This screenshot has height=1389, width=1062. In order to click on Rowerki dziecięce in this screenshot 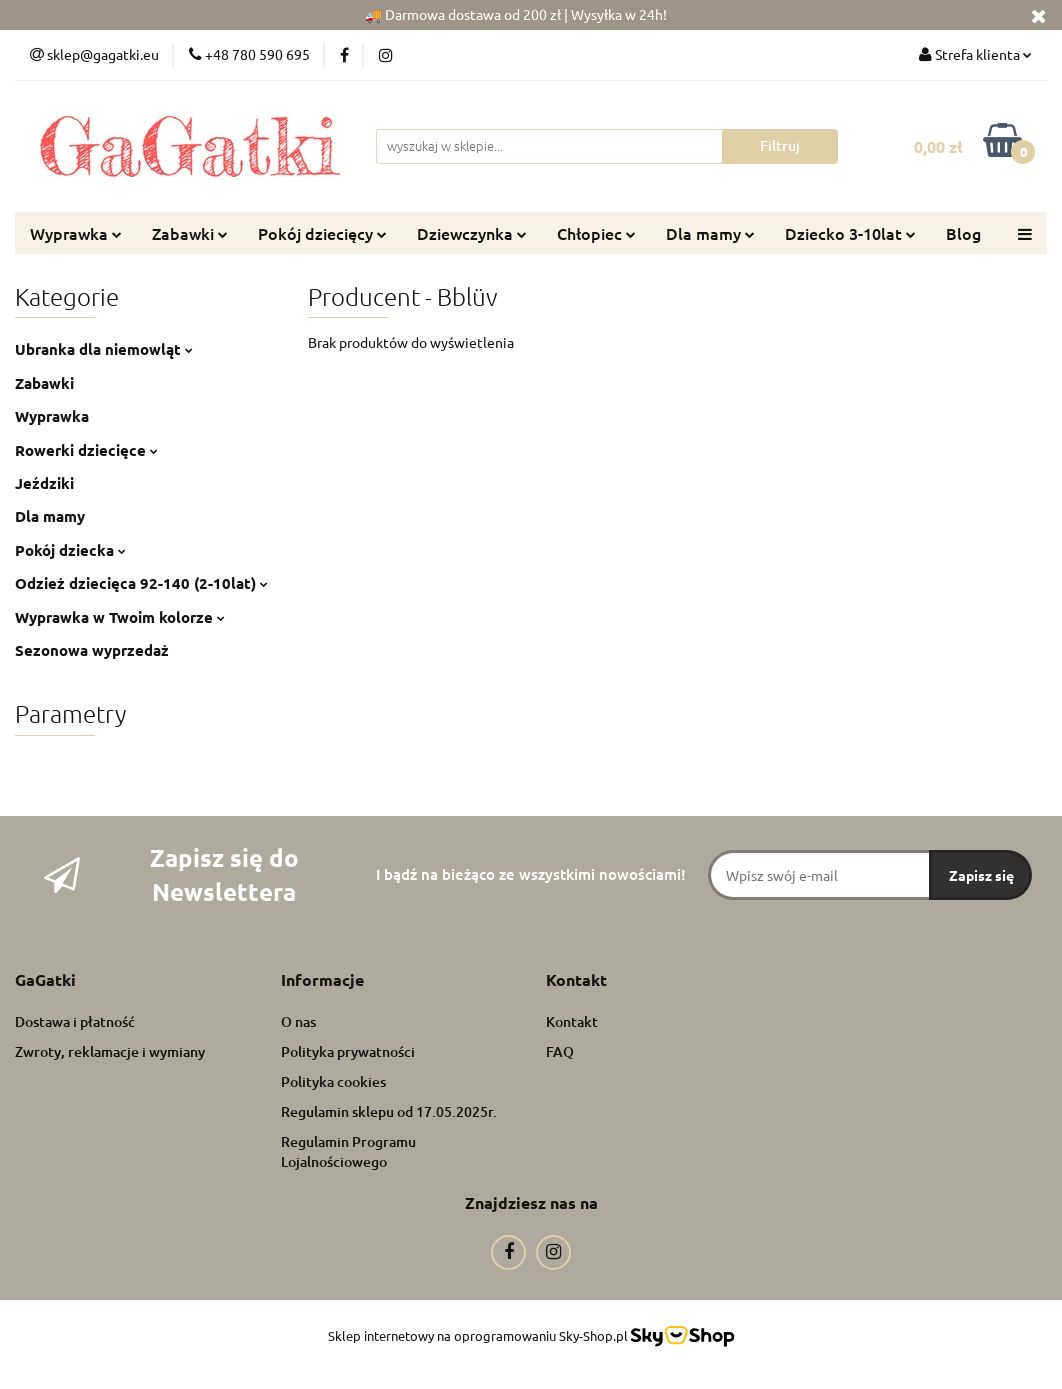, I will do `click(86, 450)`.